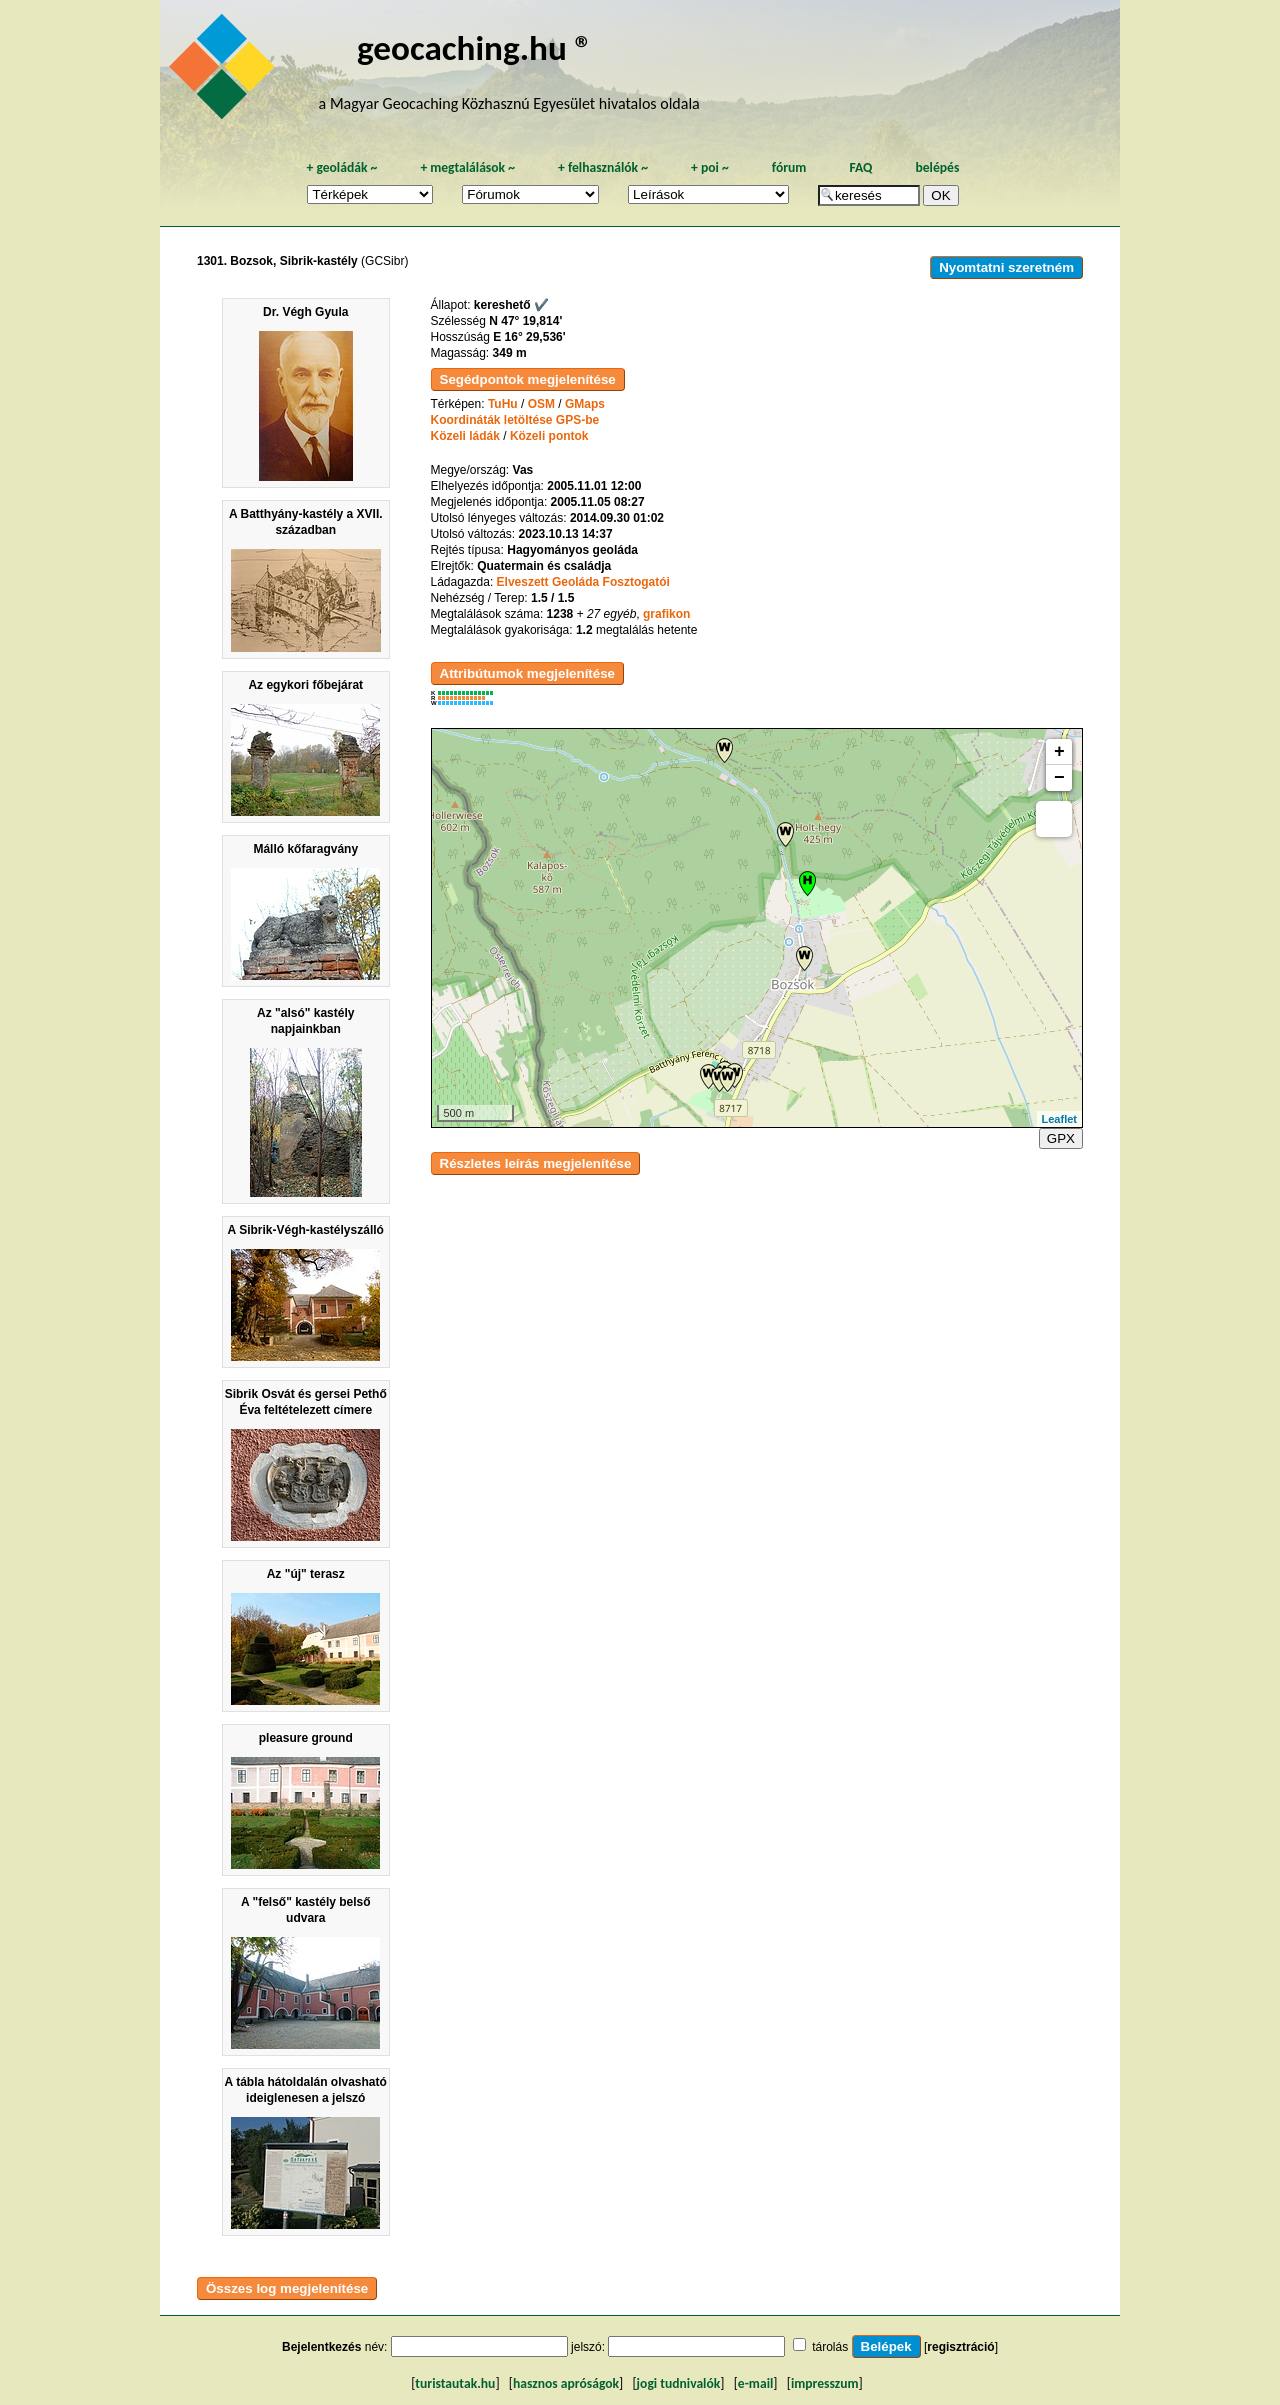 This screenshot has height=2405, width=1280. Describe the element at coordinates (960, 2347) in the screenshot. I see `regisztráció` at that location.